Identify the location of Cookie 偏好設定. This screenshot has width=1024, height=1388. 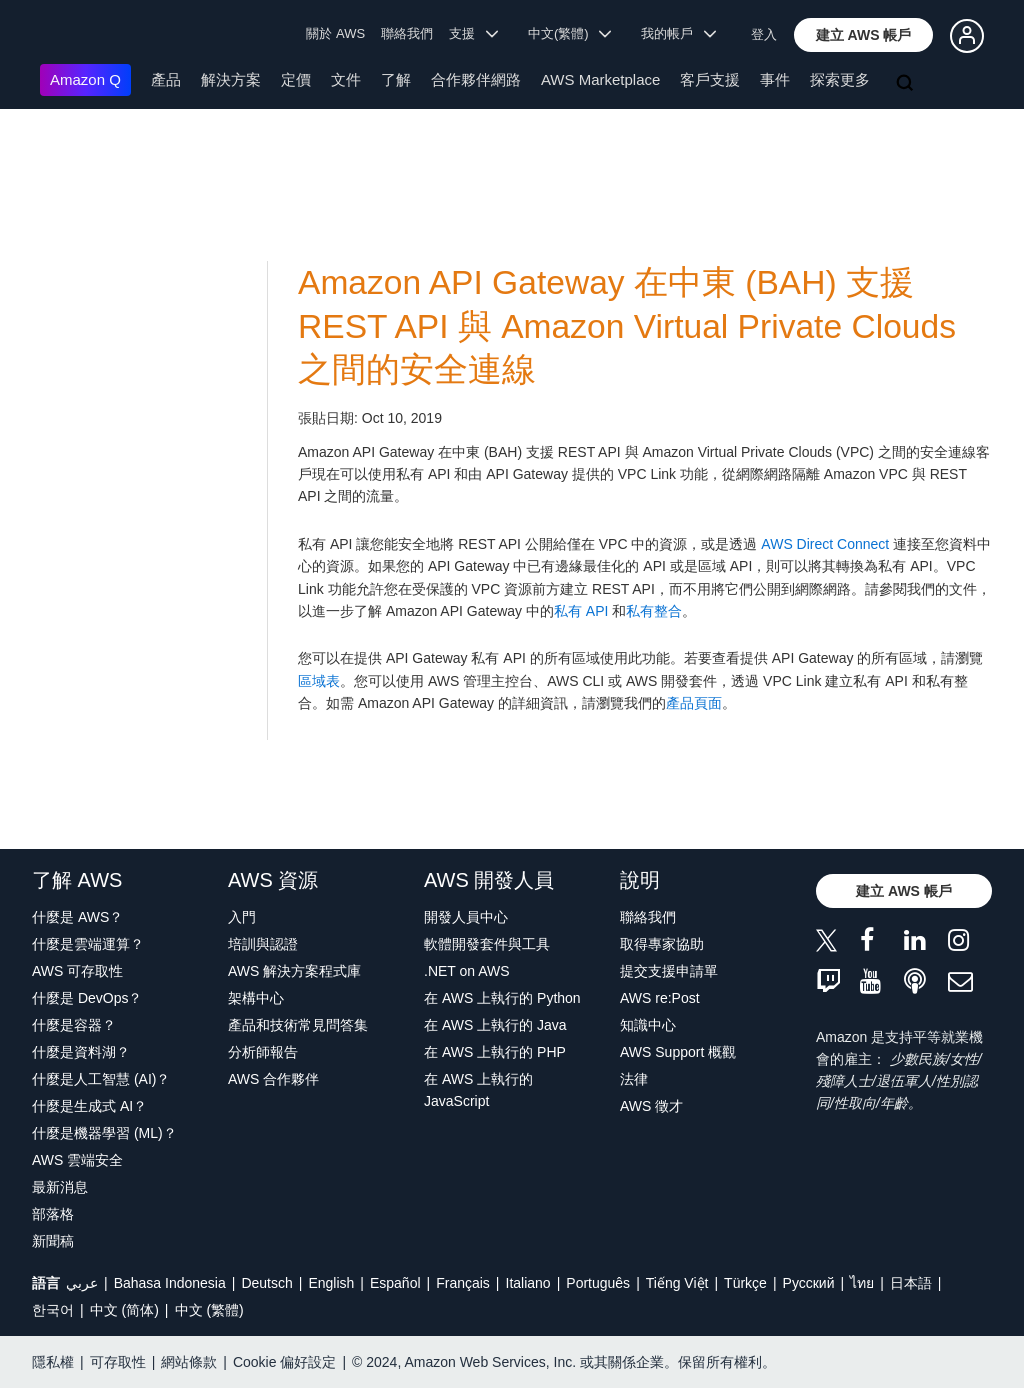
(284, 1362).